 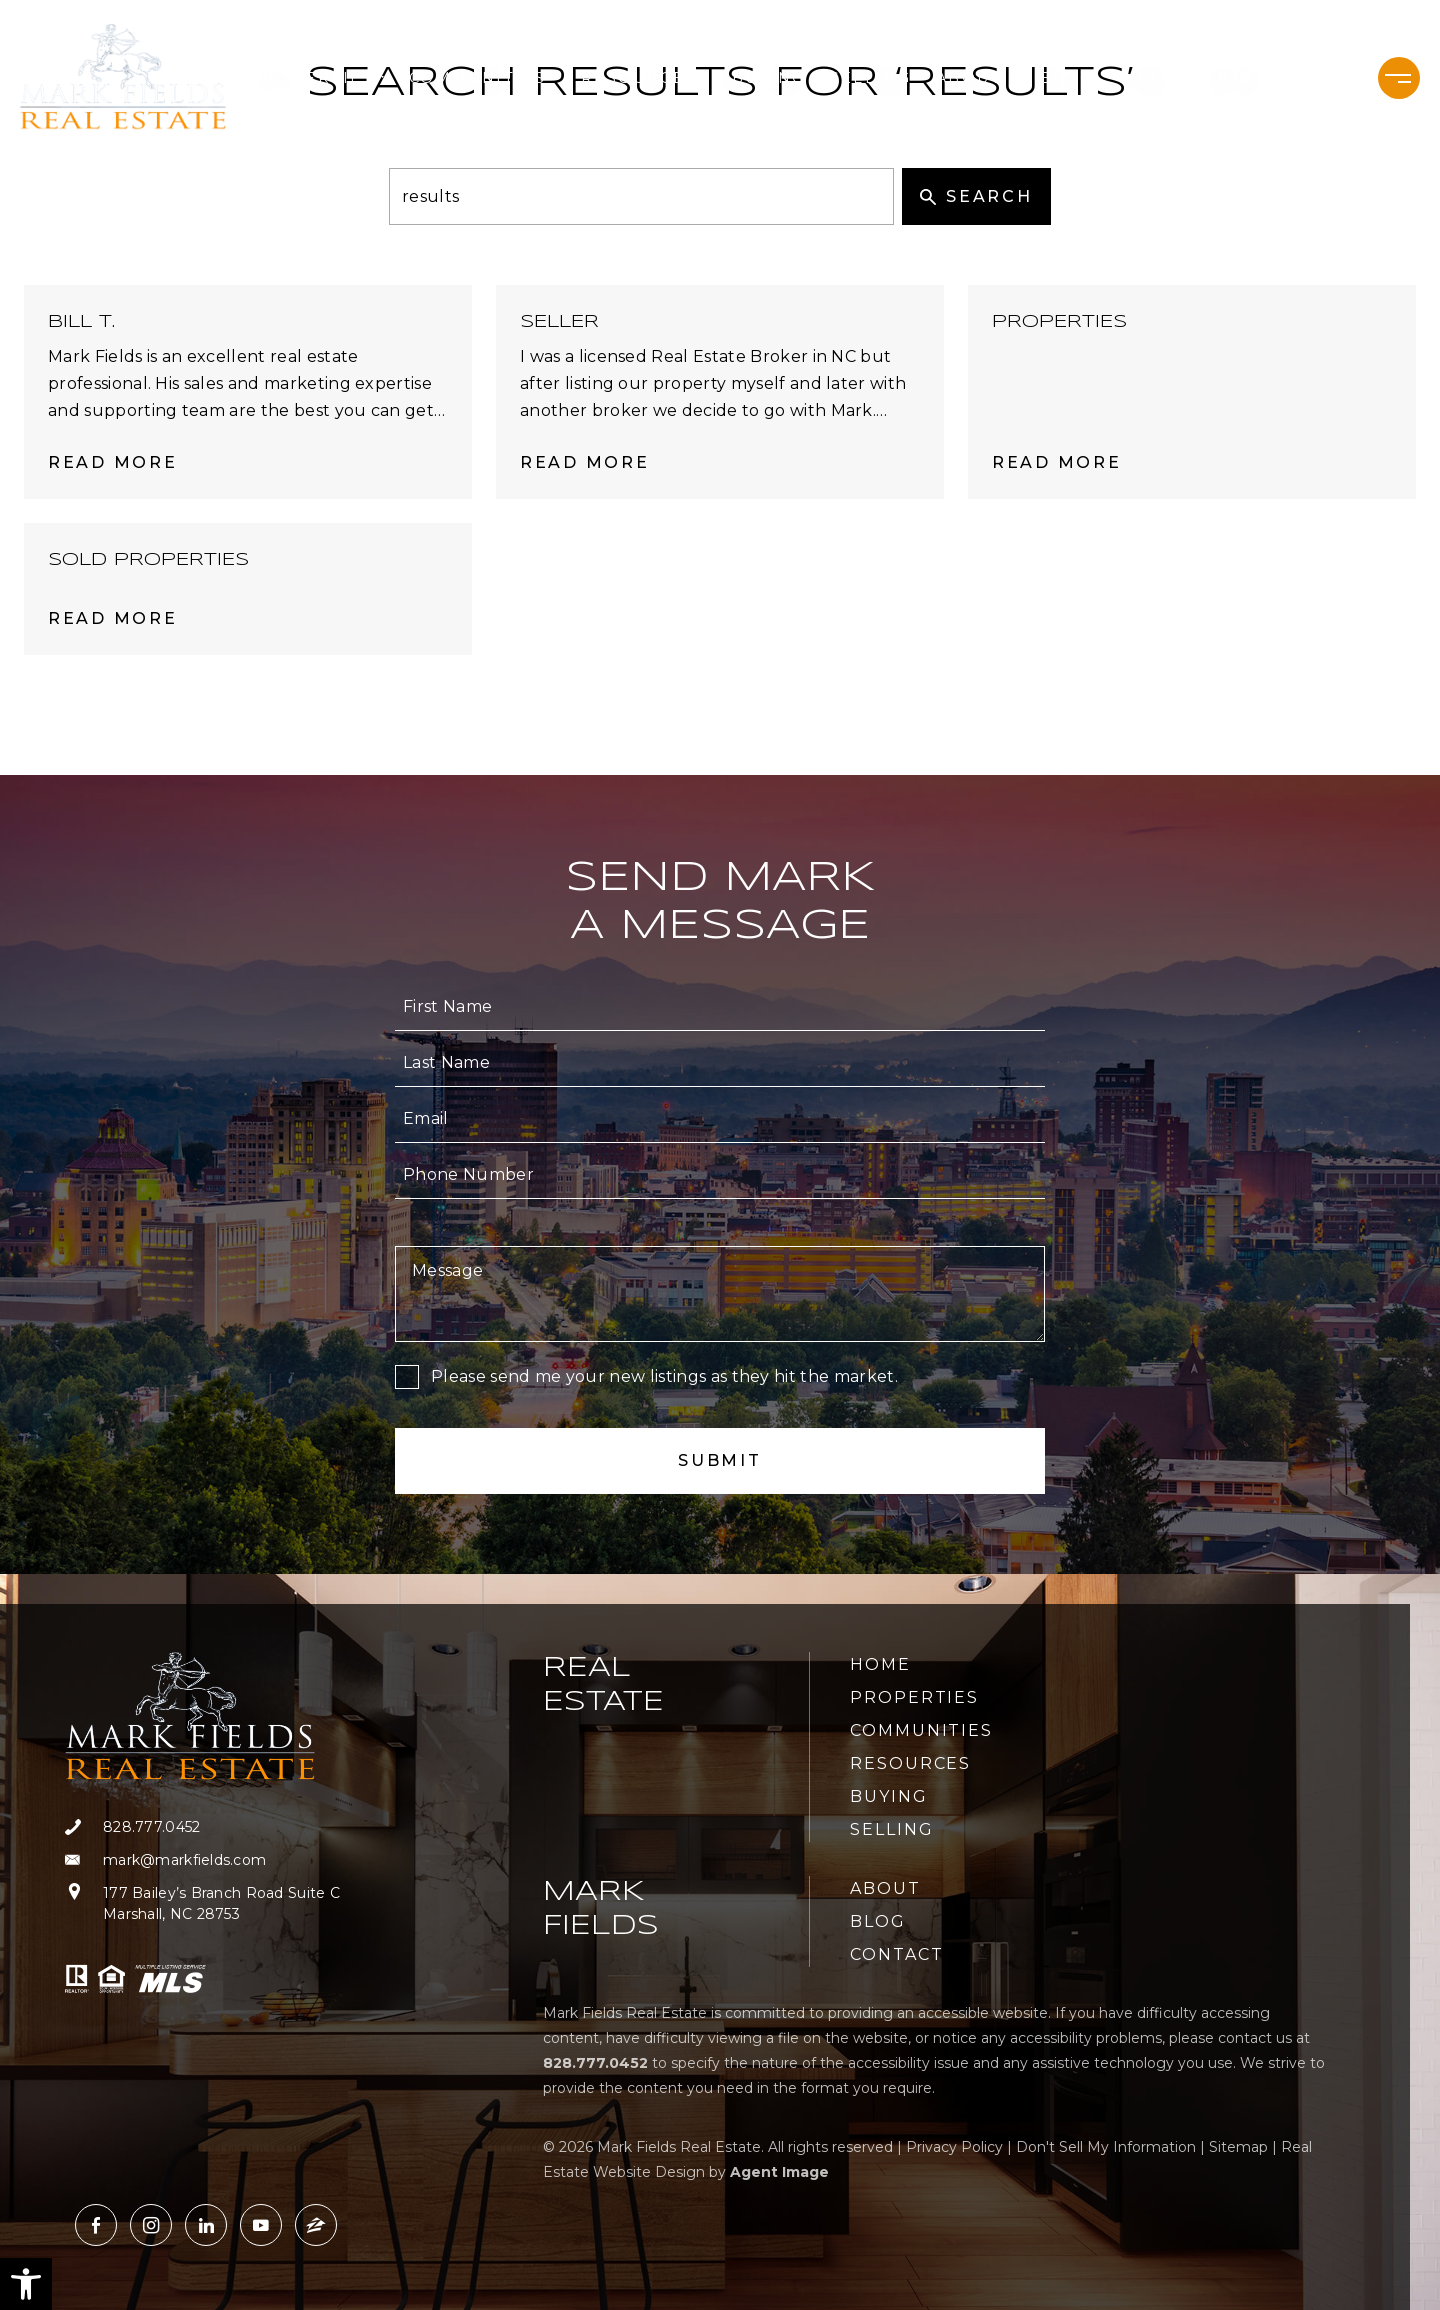 What do you see at coordinates (1161, 78) in the screenshot?
I see `Contact` at bounding box center [1161, 78].